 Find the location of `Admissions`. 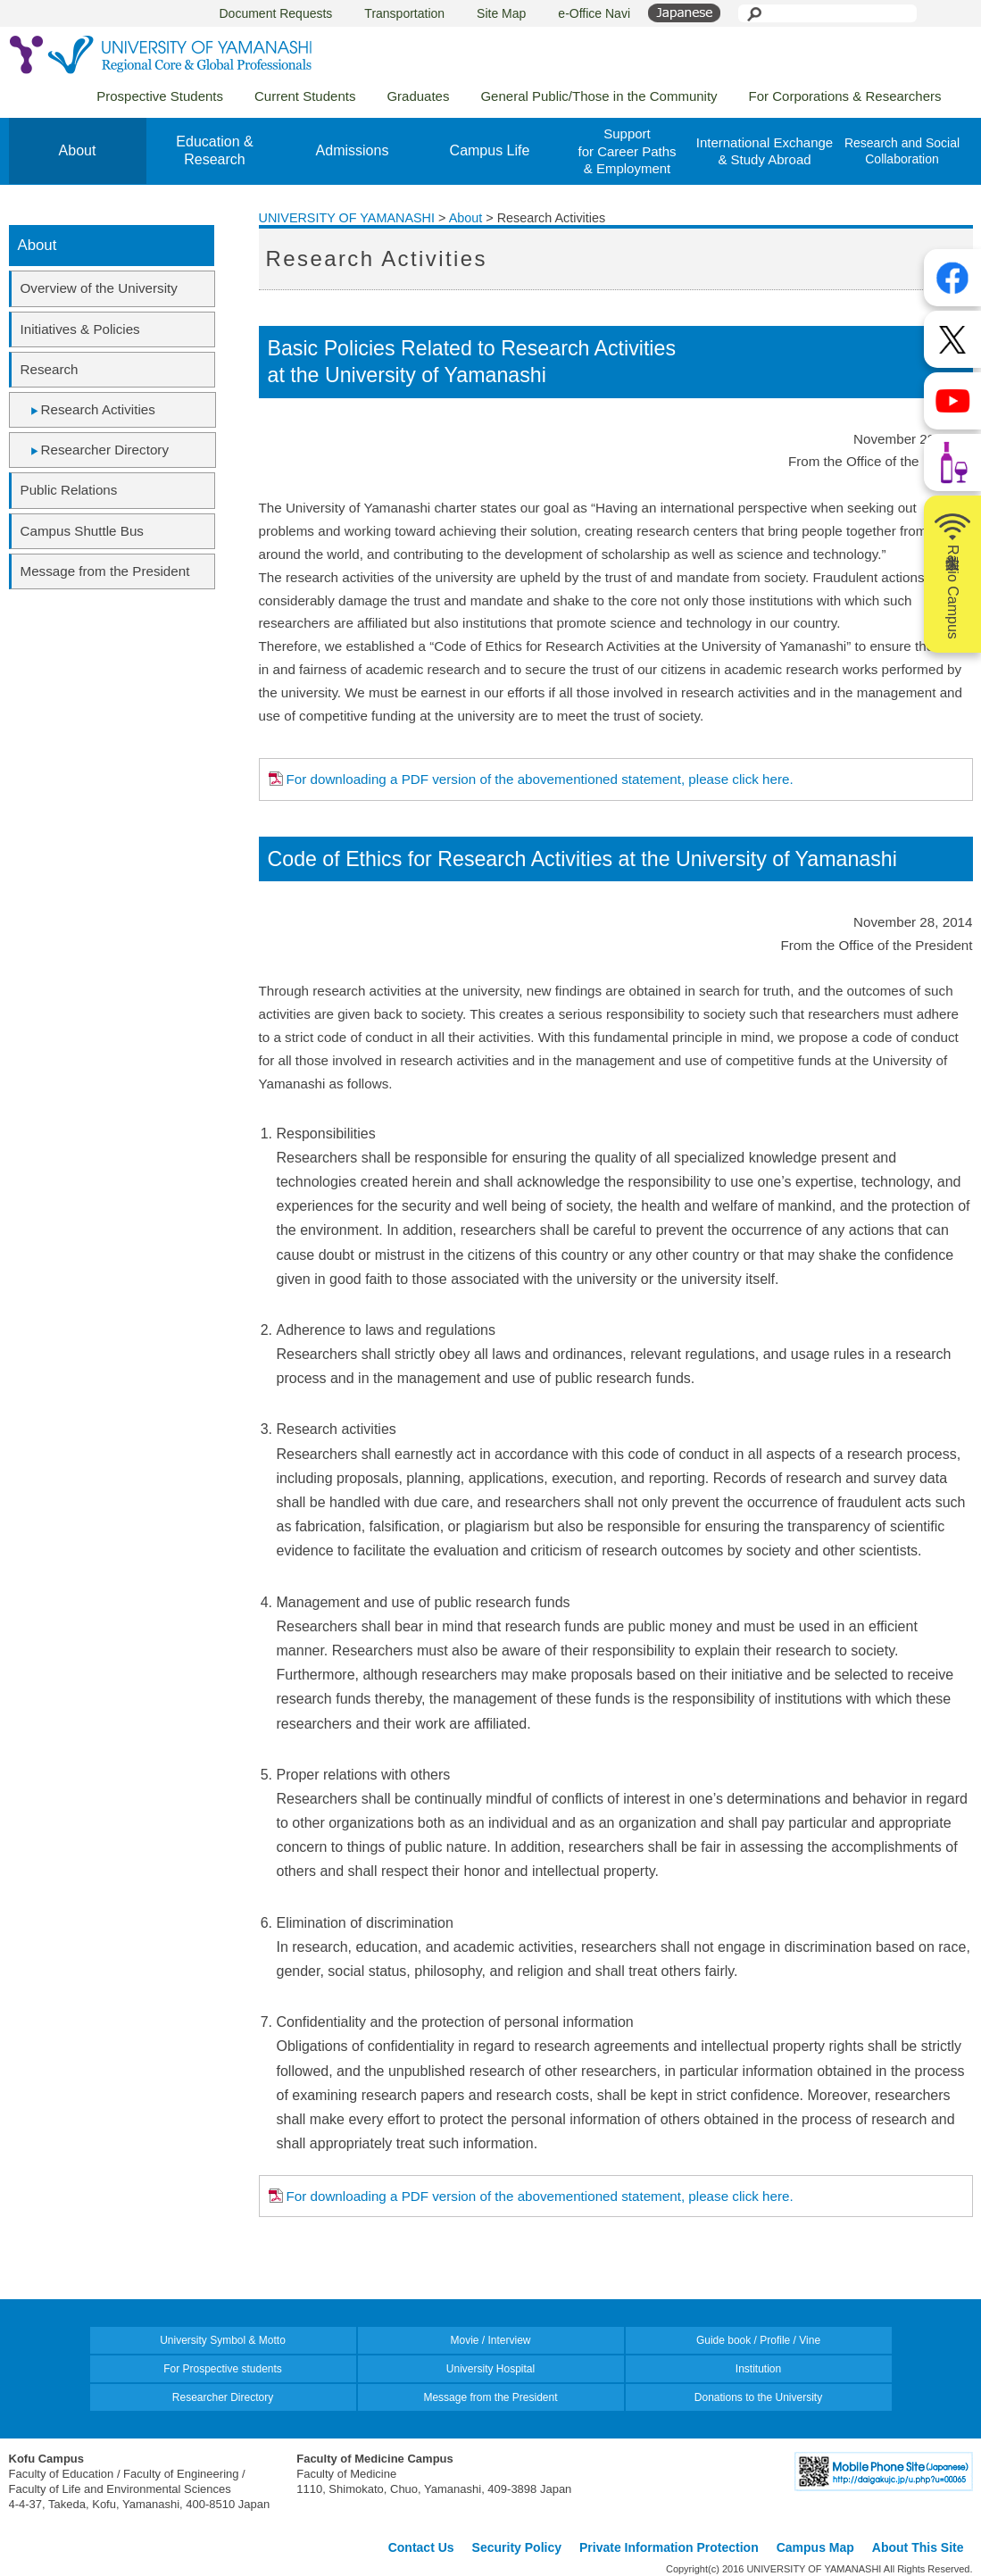

Admissions is located at coordinates (352, 150).